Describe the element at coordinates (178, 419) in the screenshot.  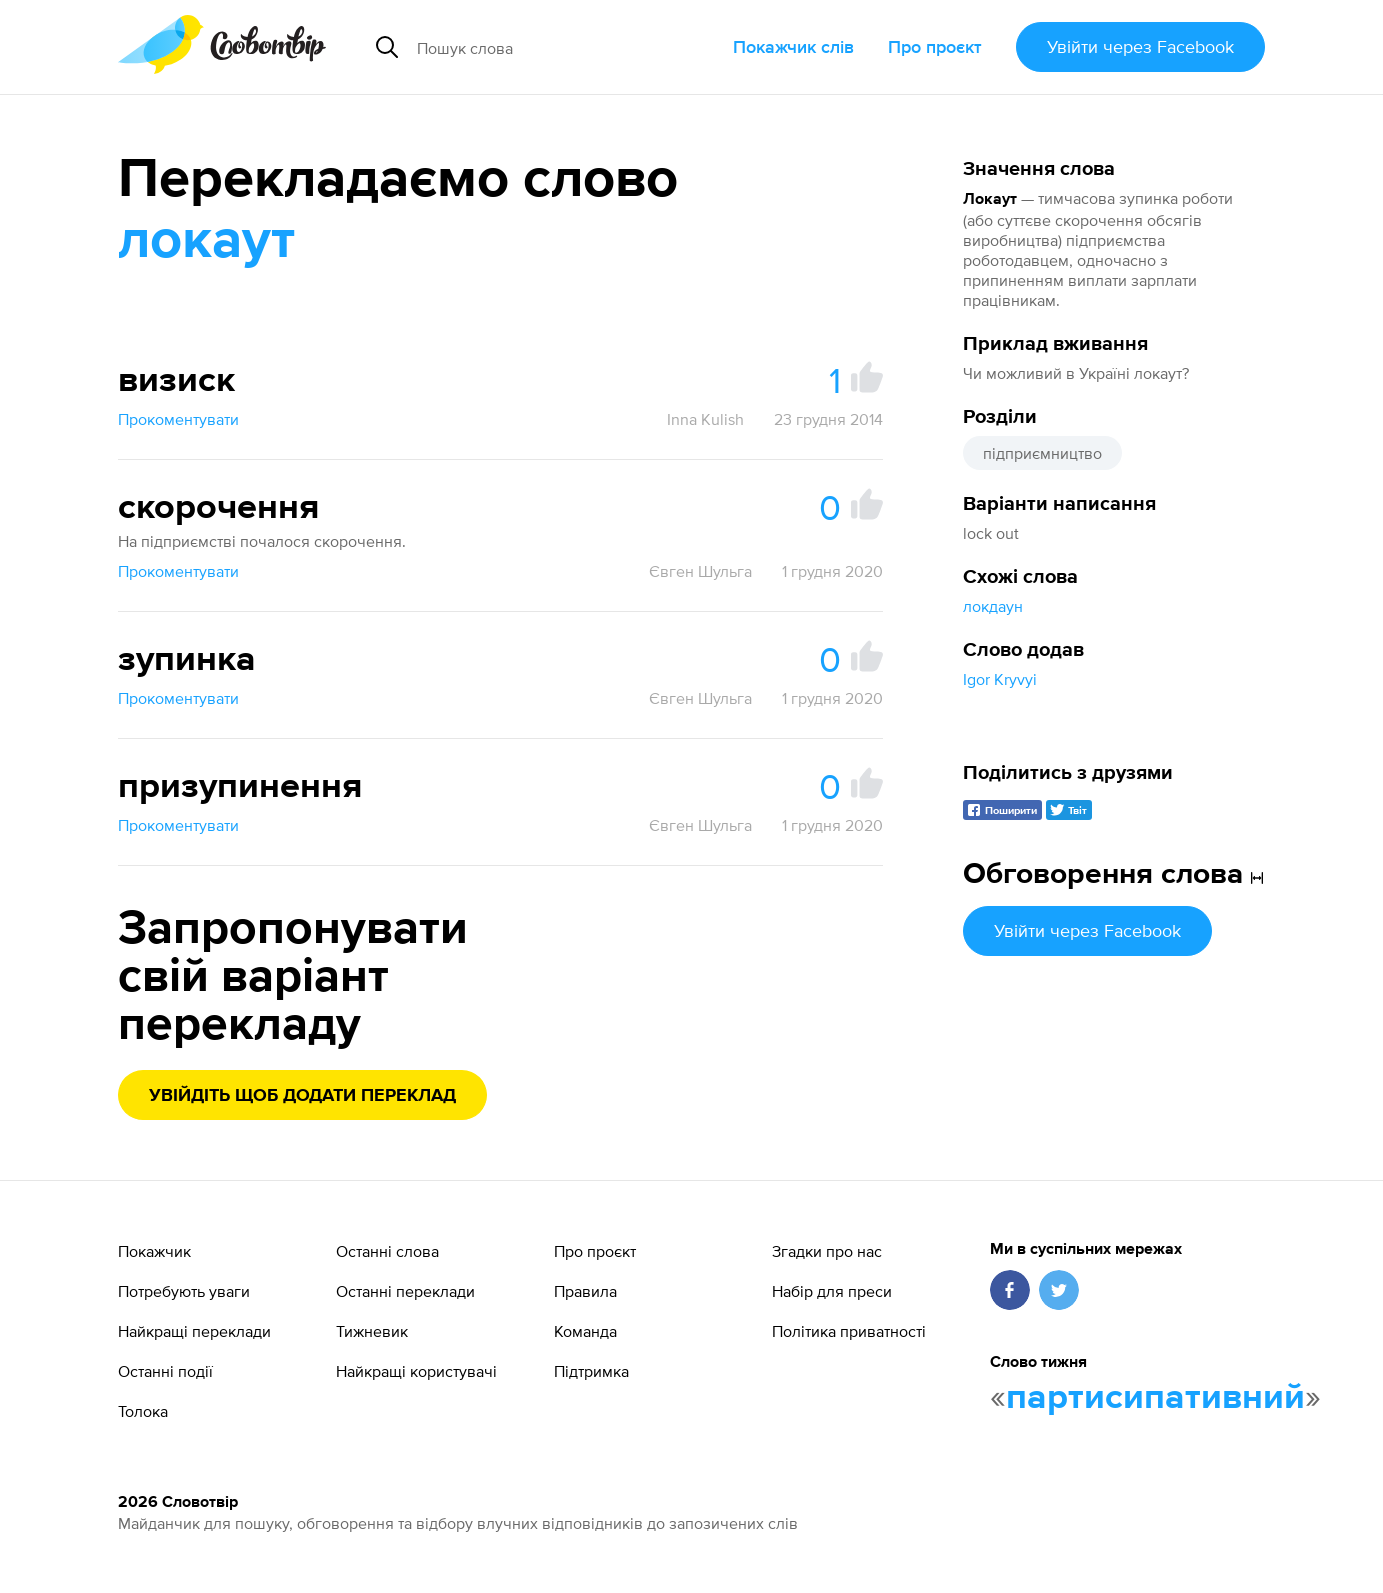
I see `Прокоментувати` at that location.